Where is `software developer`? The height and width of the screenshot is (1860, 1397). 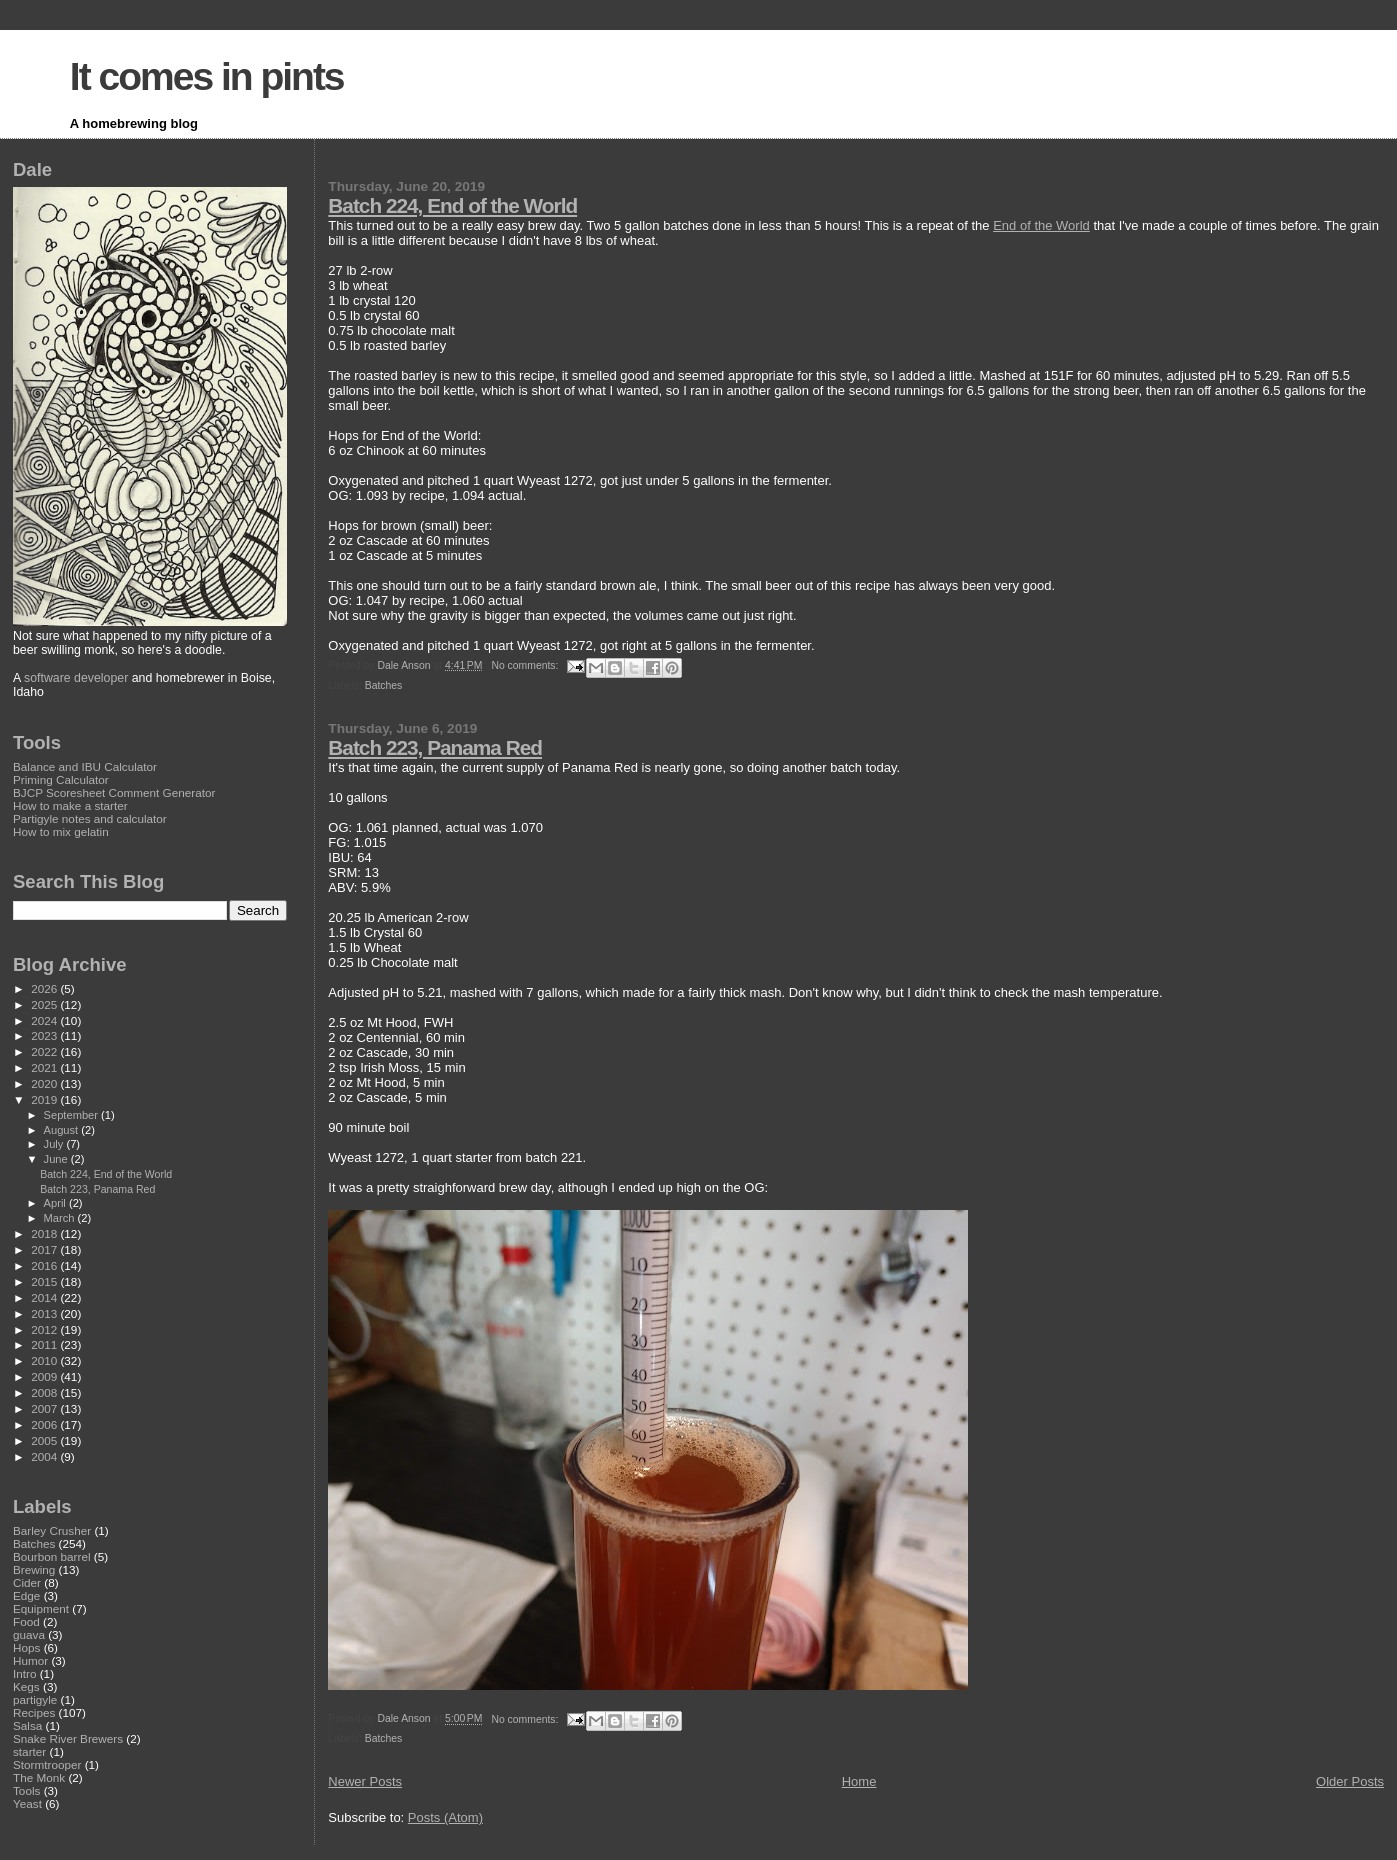 software developer is located at coordinates (76, 678).